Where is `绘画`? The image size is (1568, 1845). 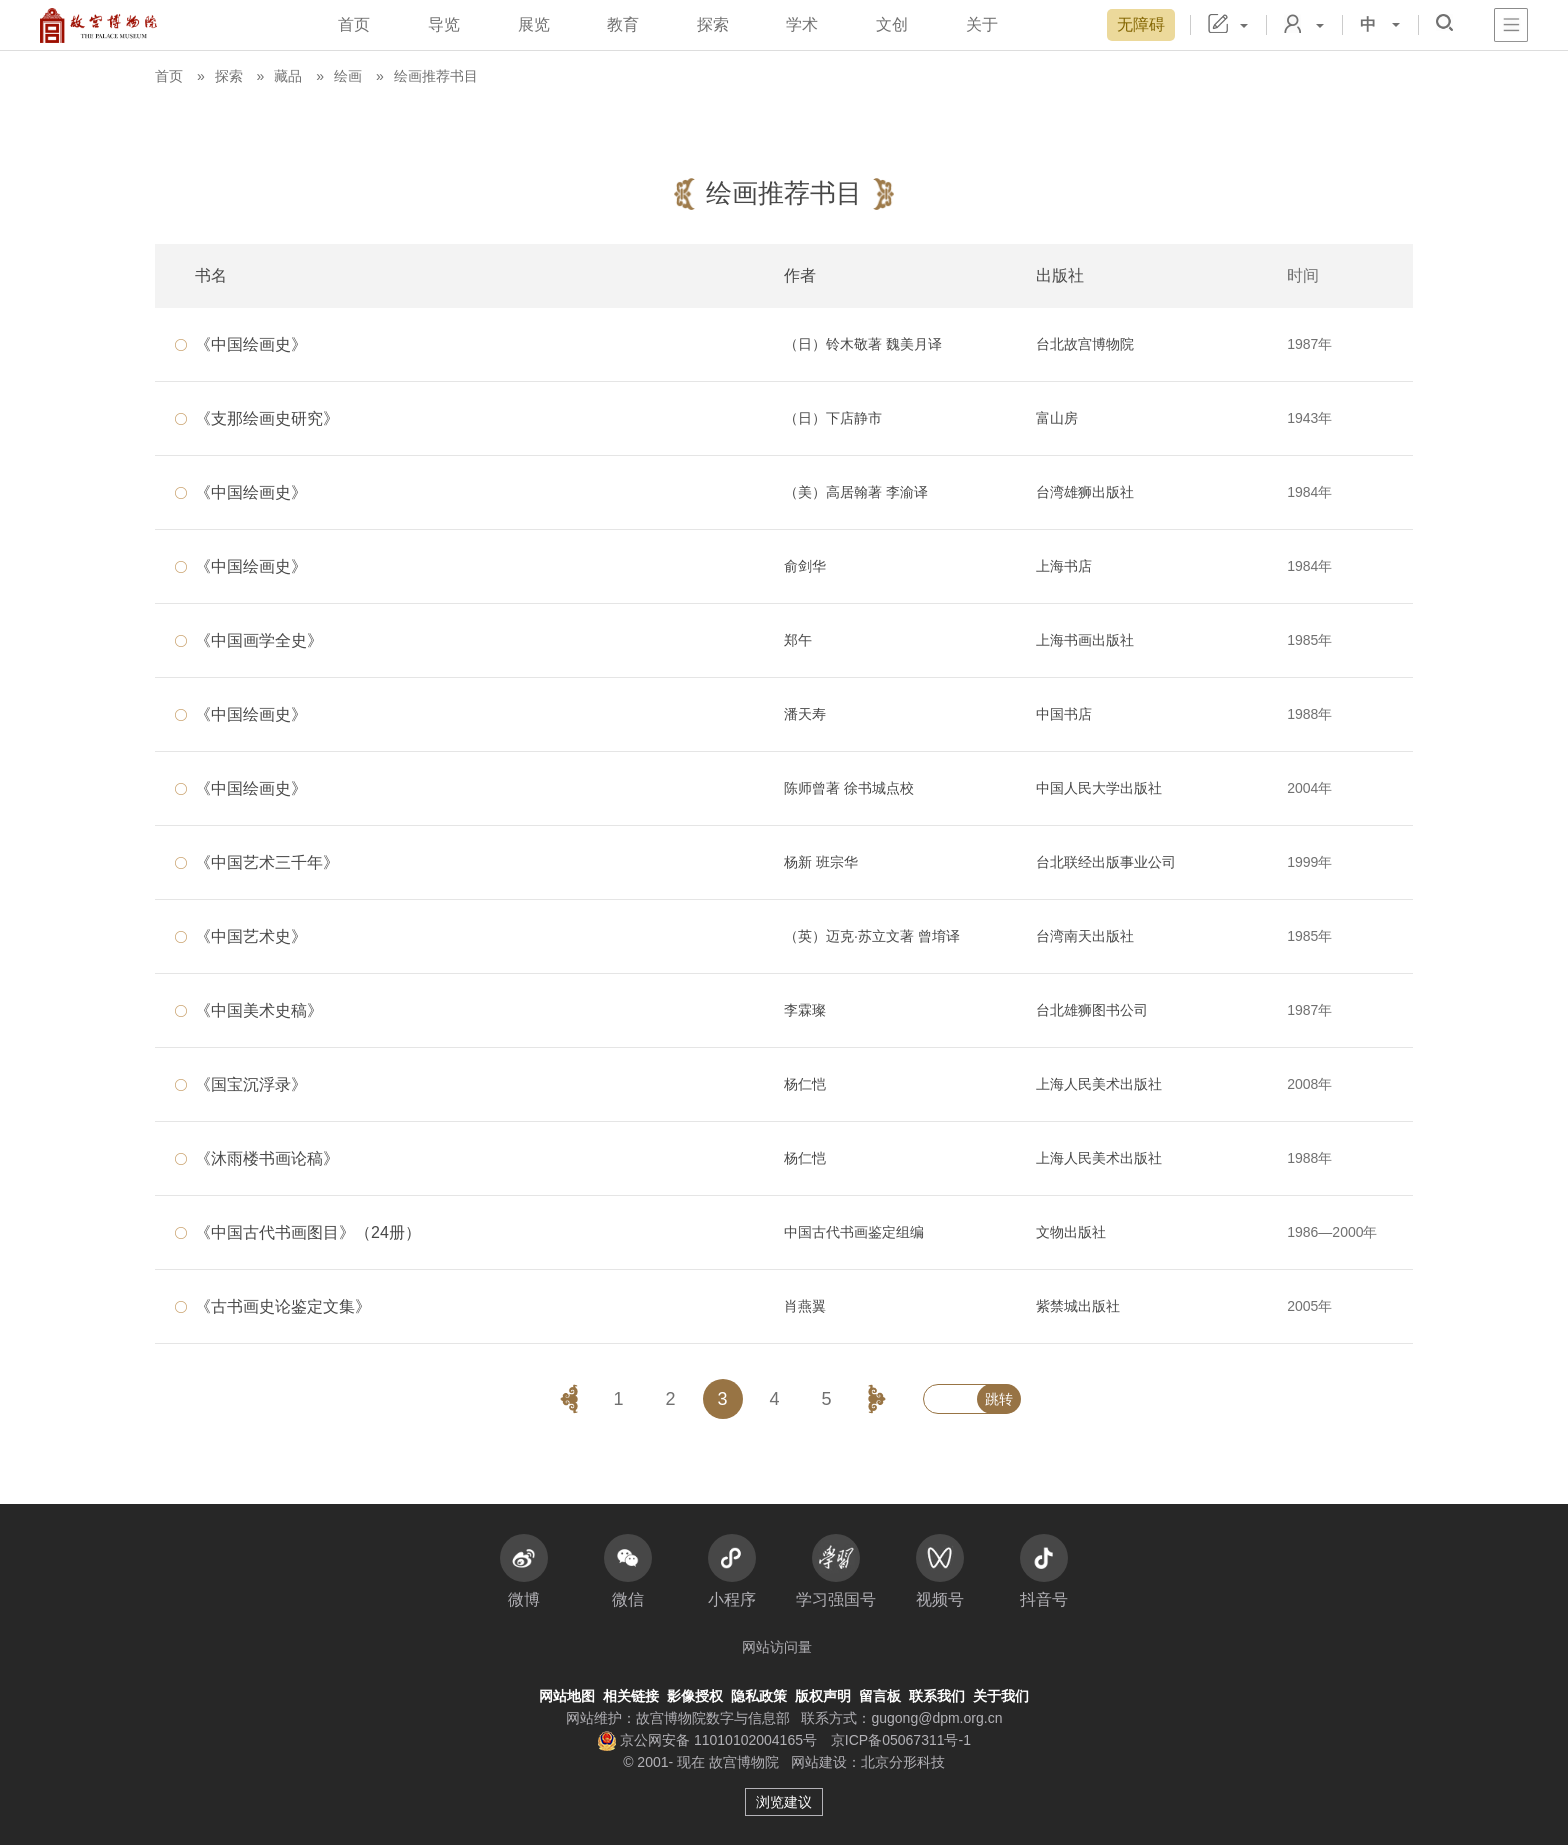
绘画 is located at coordinates (348, 76).